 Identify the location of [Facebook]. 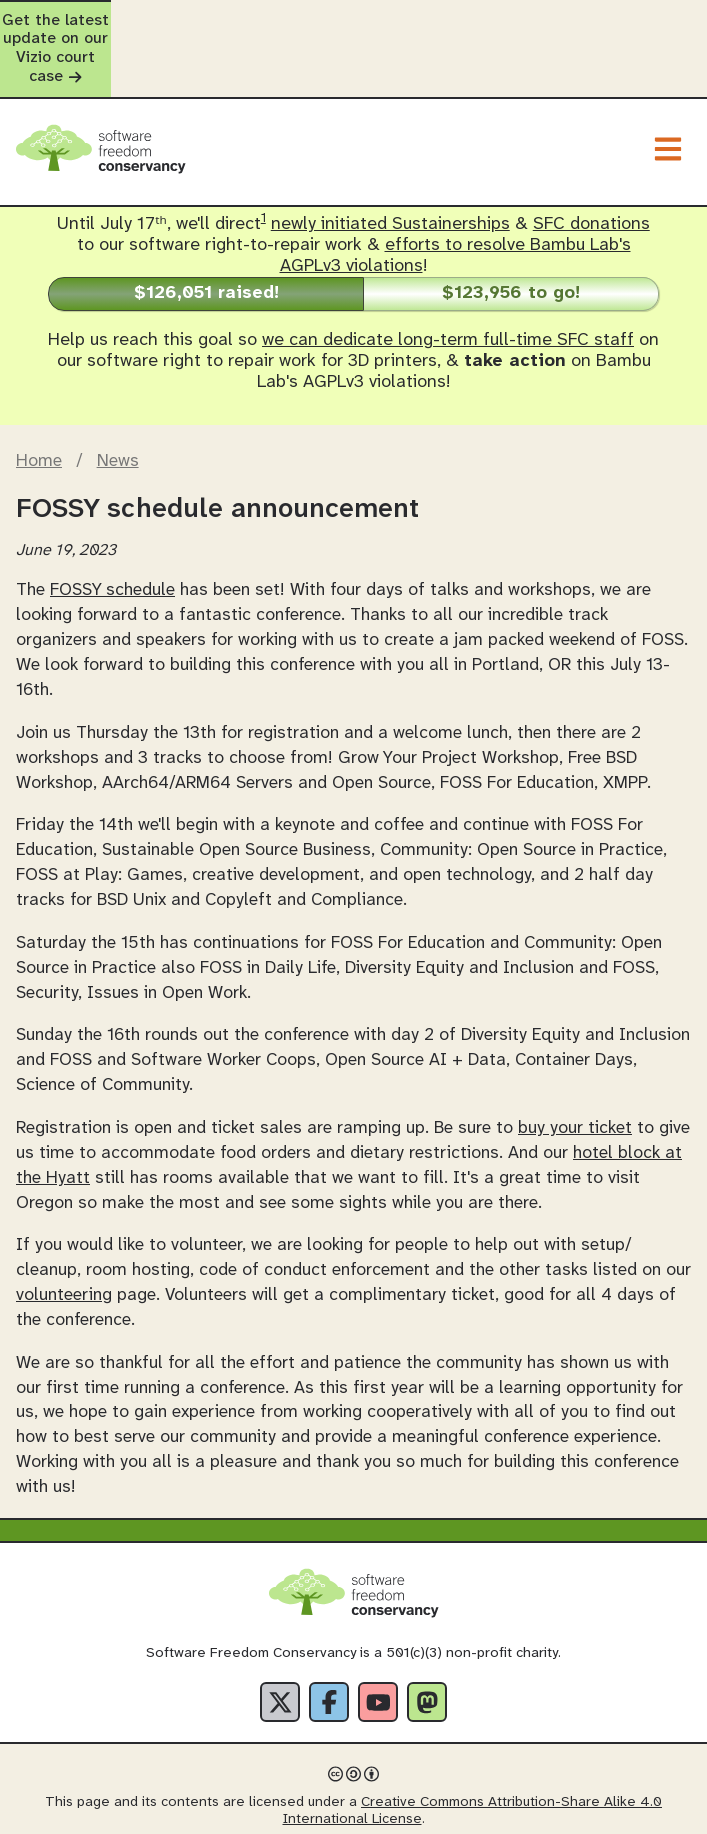
(329, 1647).